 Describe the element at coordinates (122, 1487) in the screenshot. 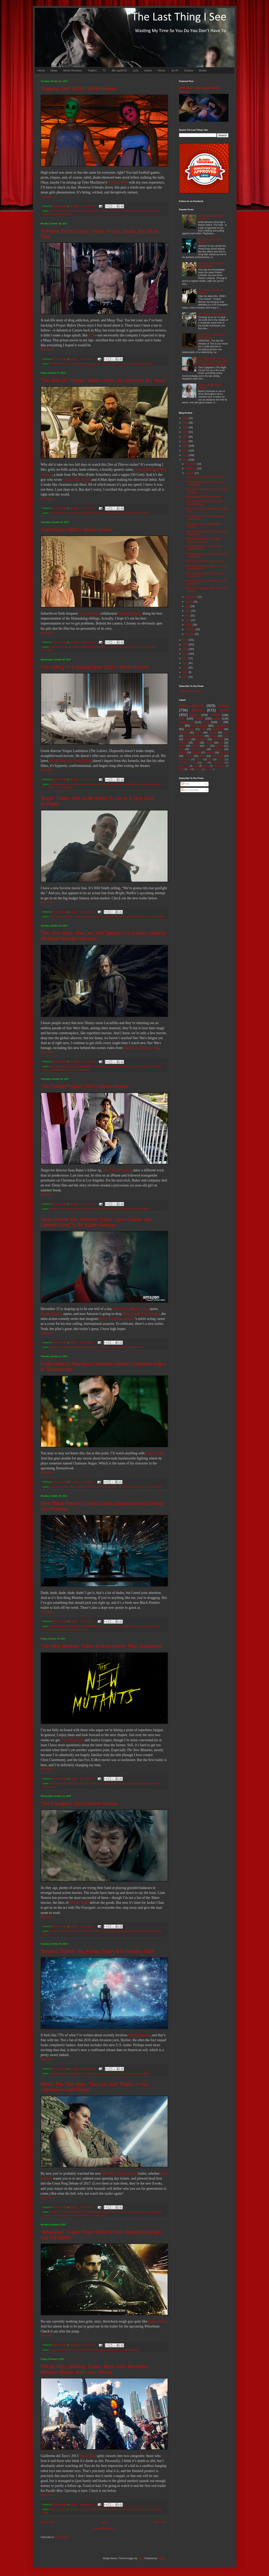

I see `Jamie Bell` at that location.